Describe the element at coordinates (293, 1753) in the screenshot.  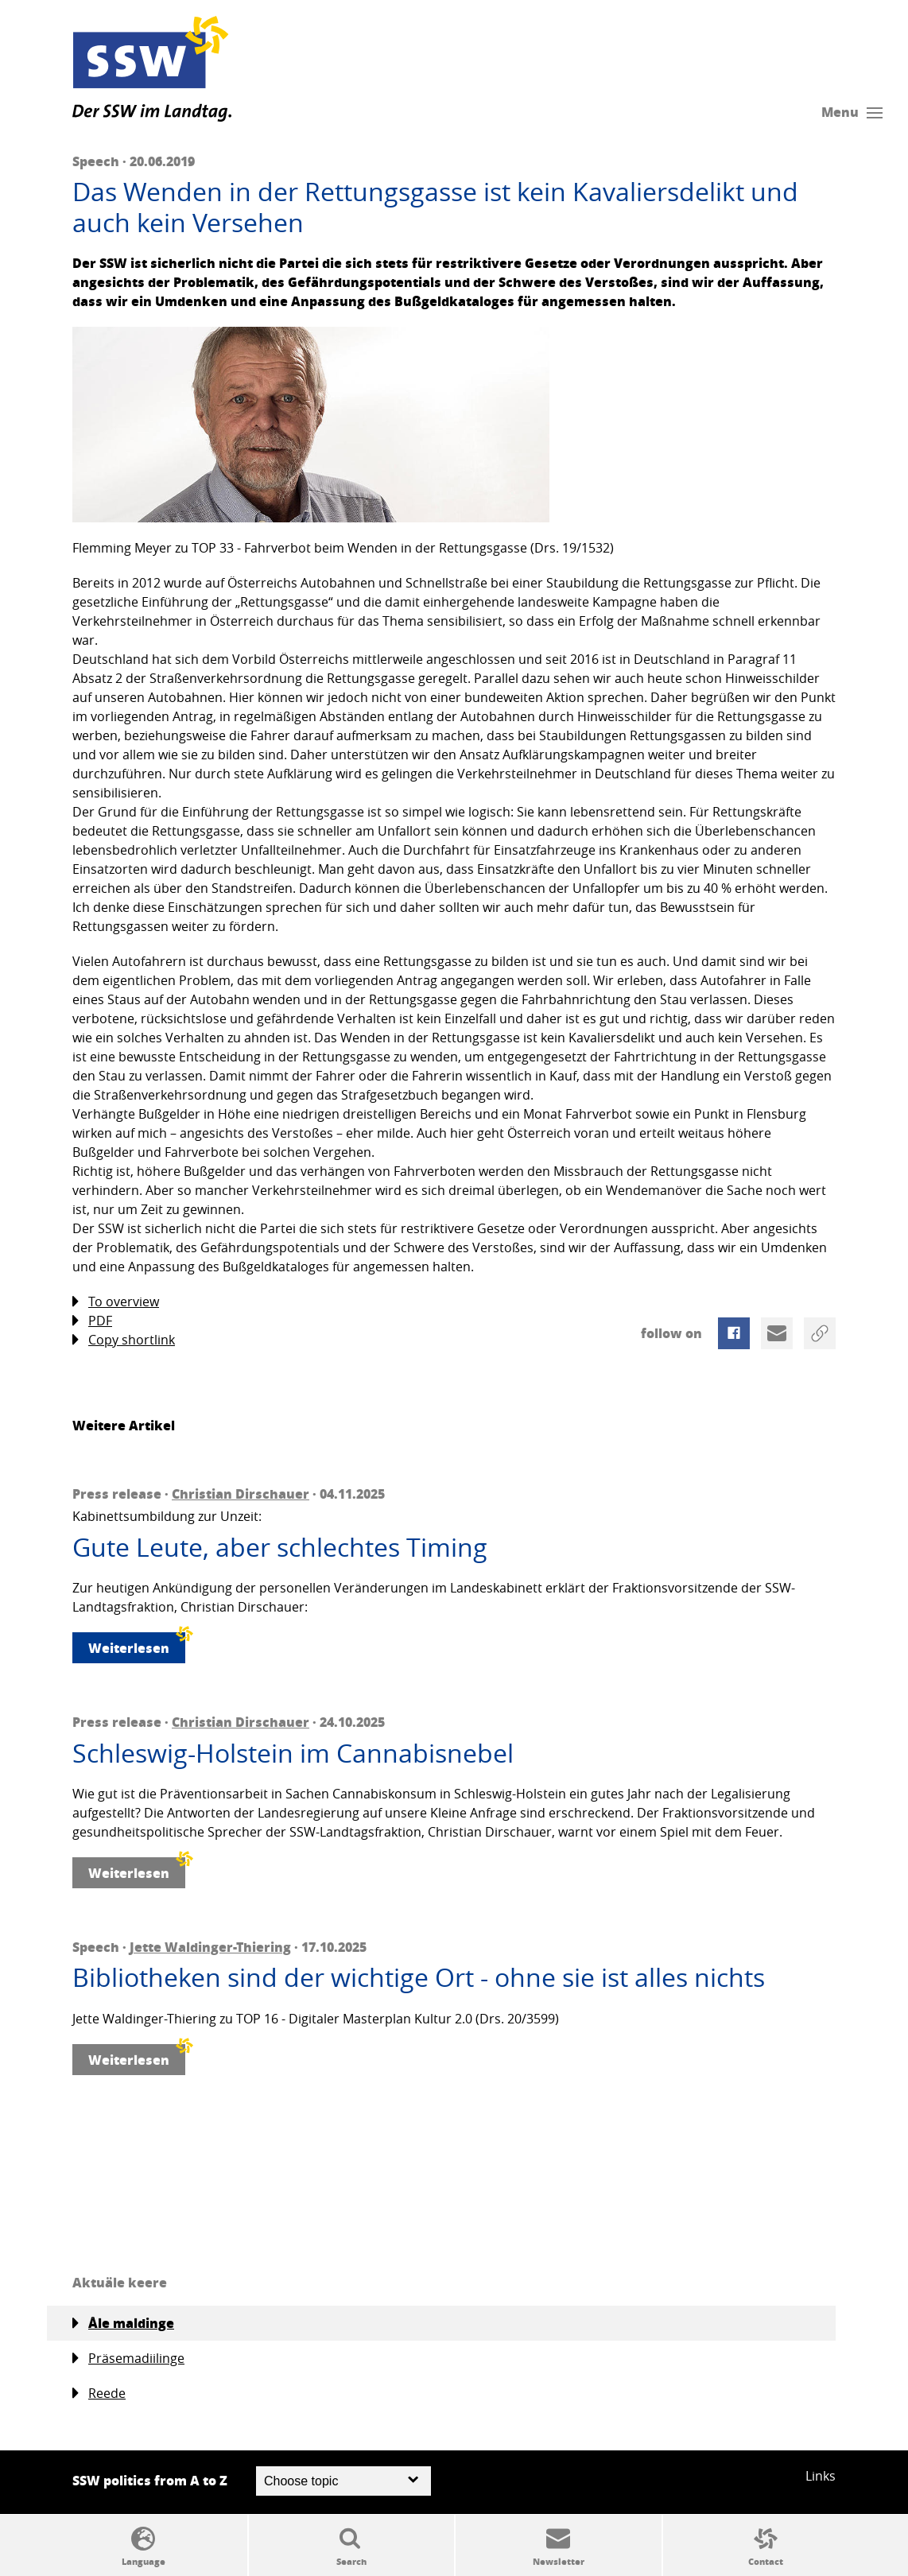
I see `Schleswig-Holstein im Cannabisnebel` at that location.